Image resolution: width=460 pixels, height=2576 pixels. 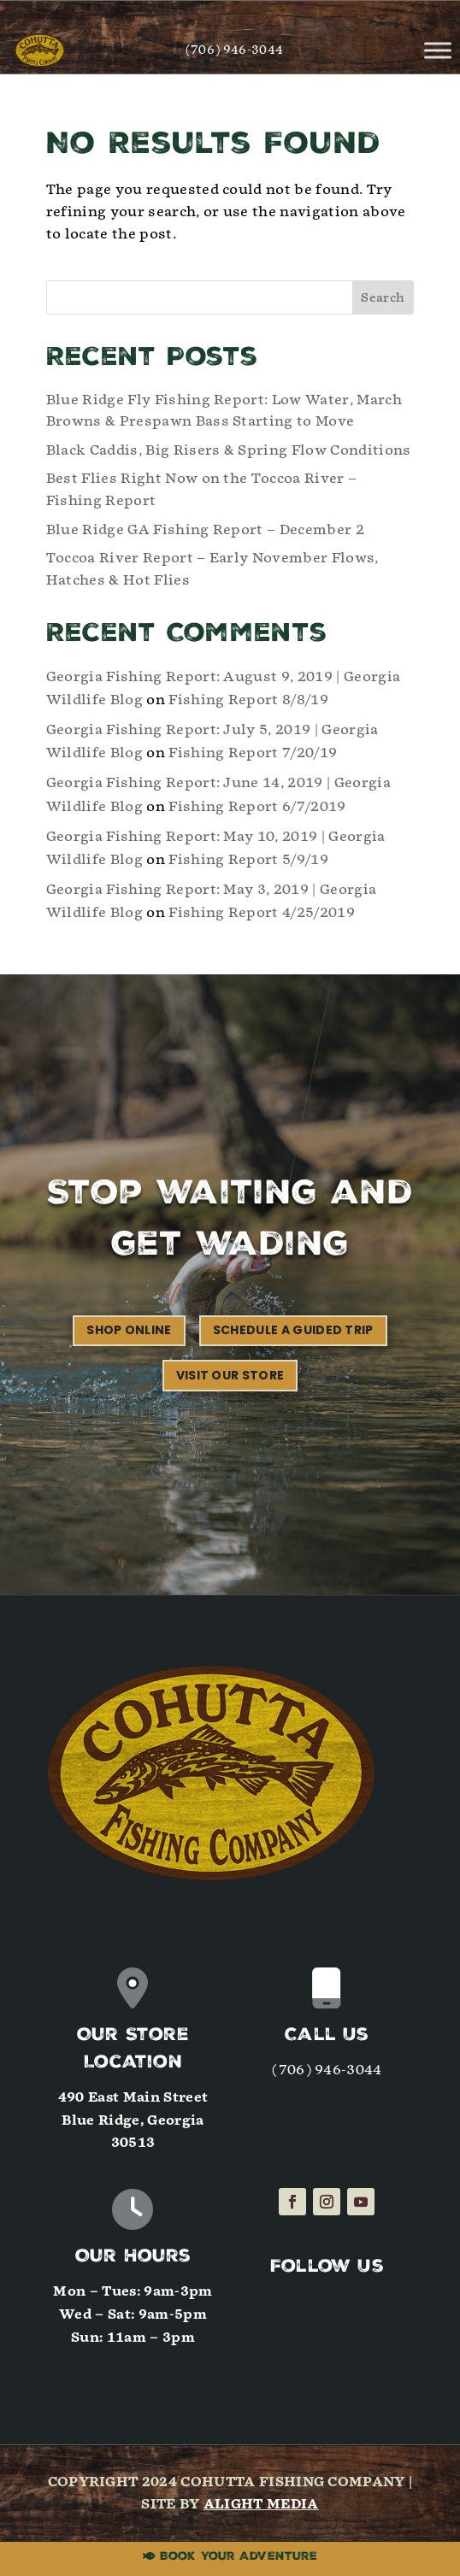 I want to click on Visit our Store, so click(x=230, y=1375).